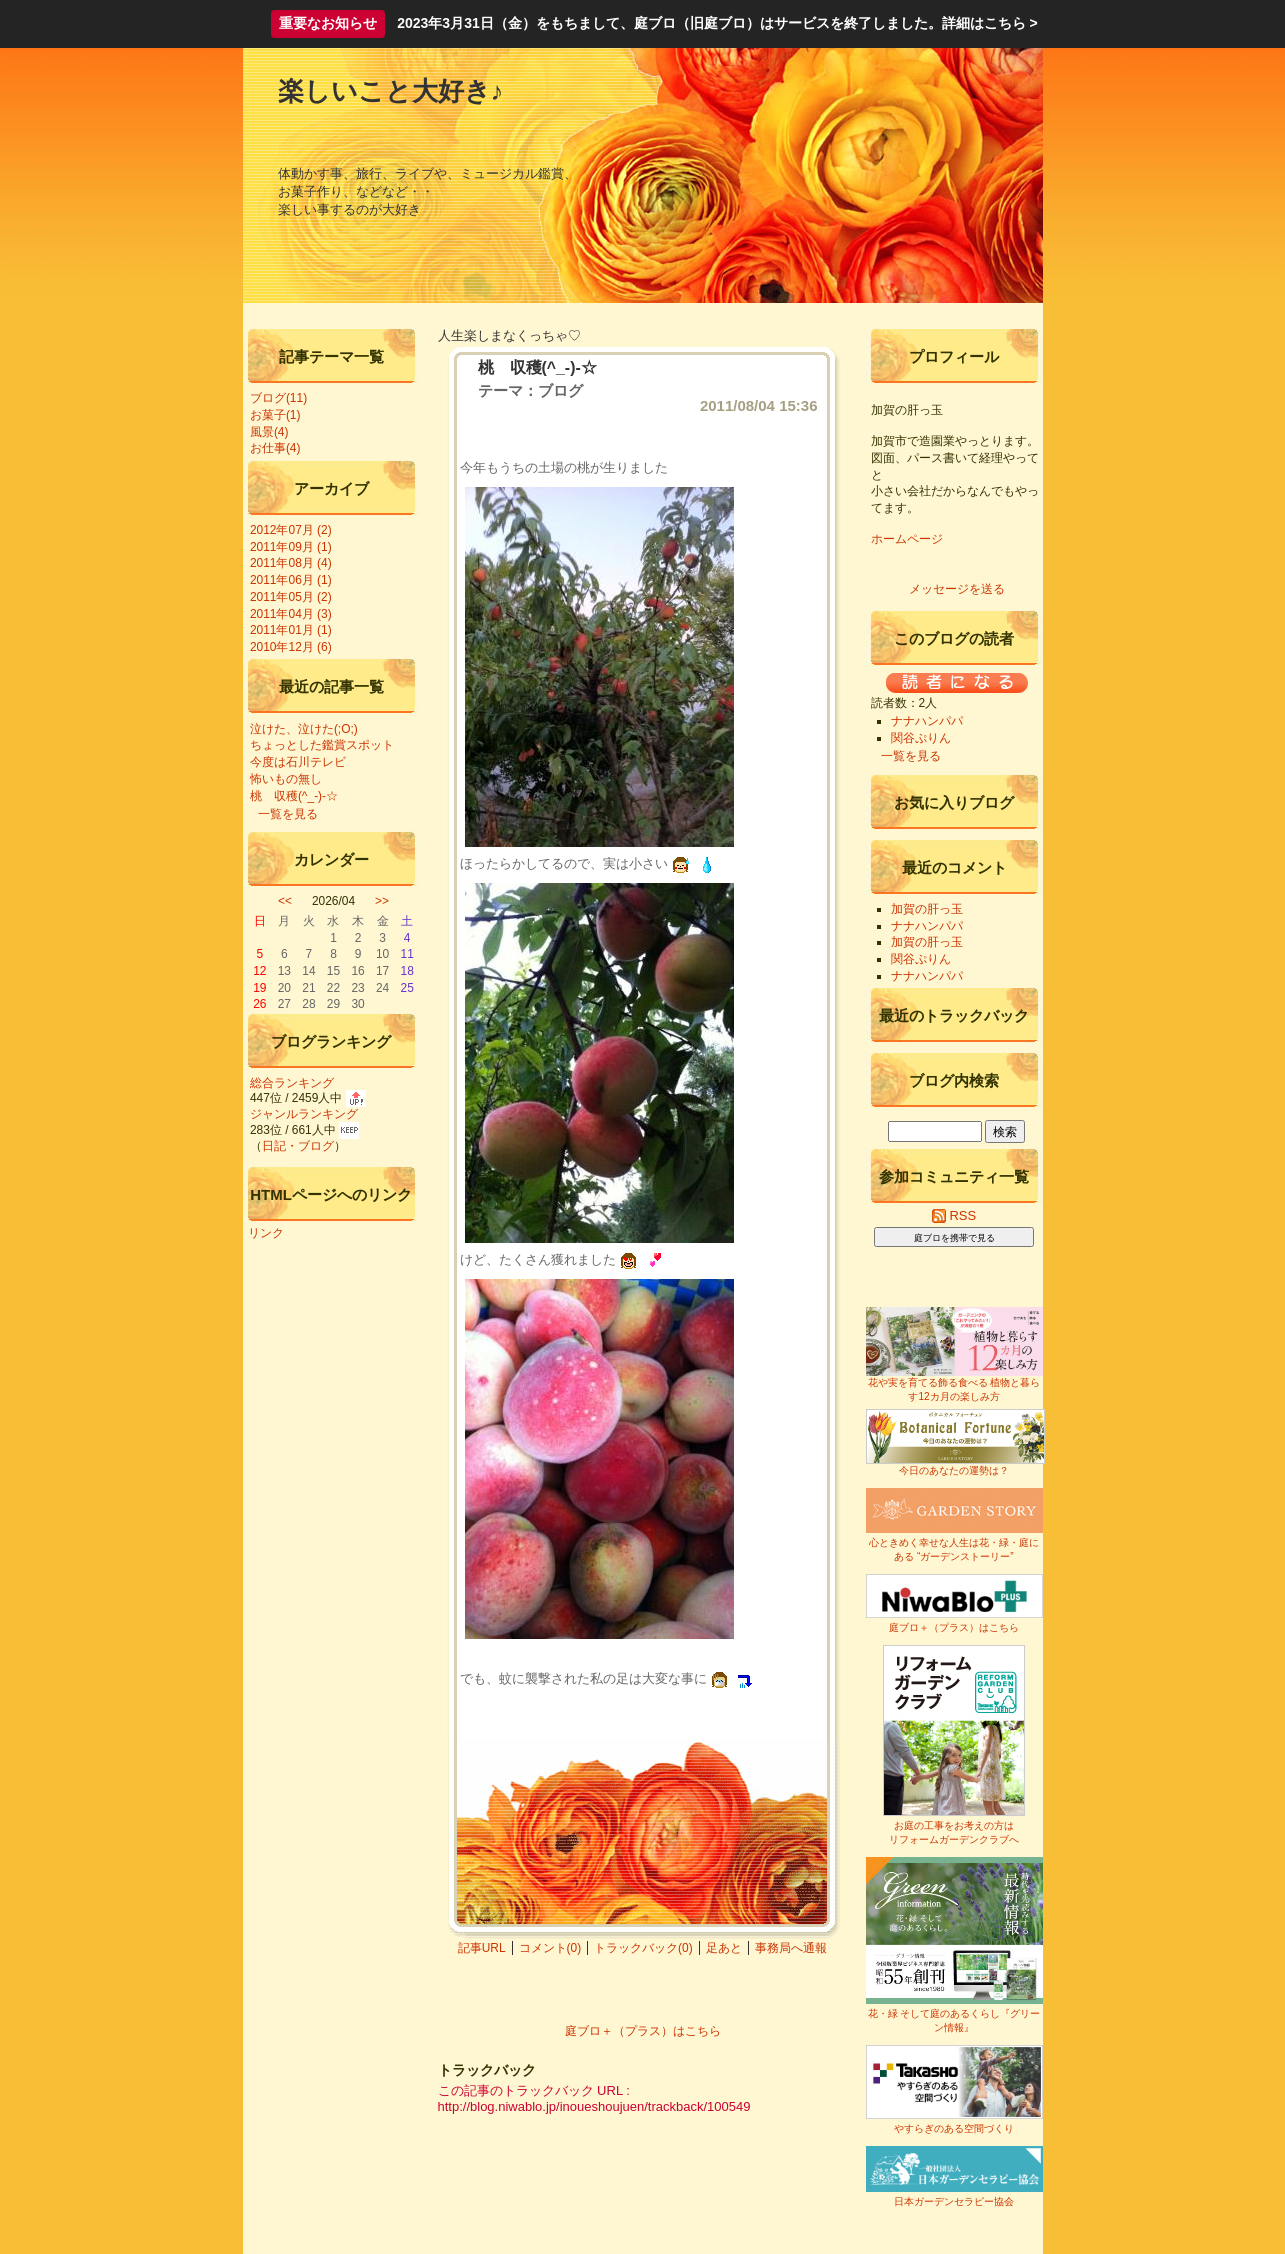 The height and width of the screenshot is (2254, 1285). I want to click on ジャンルランキング, so click(304, 1114).